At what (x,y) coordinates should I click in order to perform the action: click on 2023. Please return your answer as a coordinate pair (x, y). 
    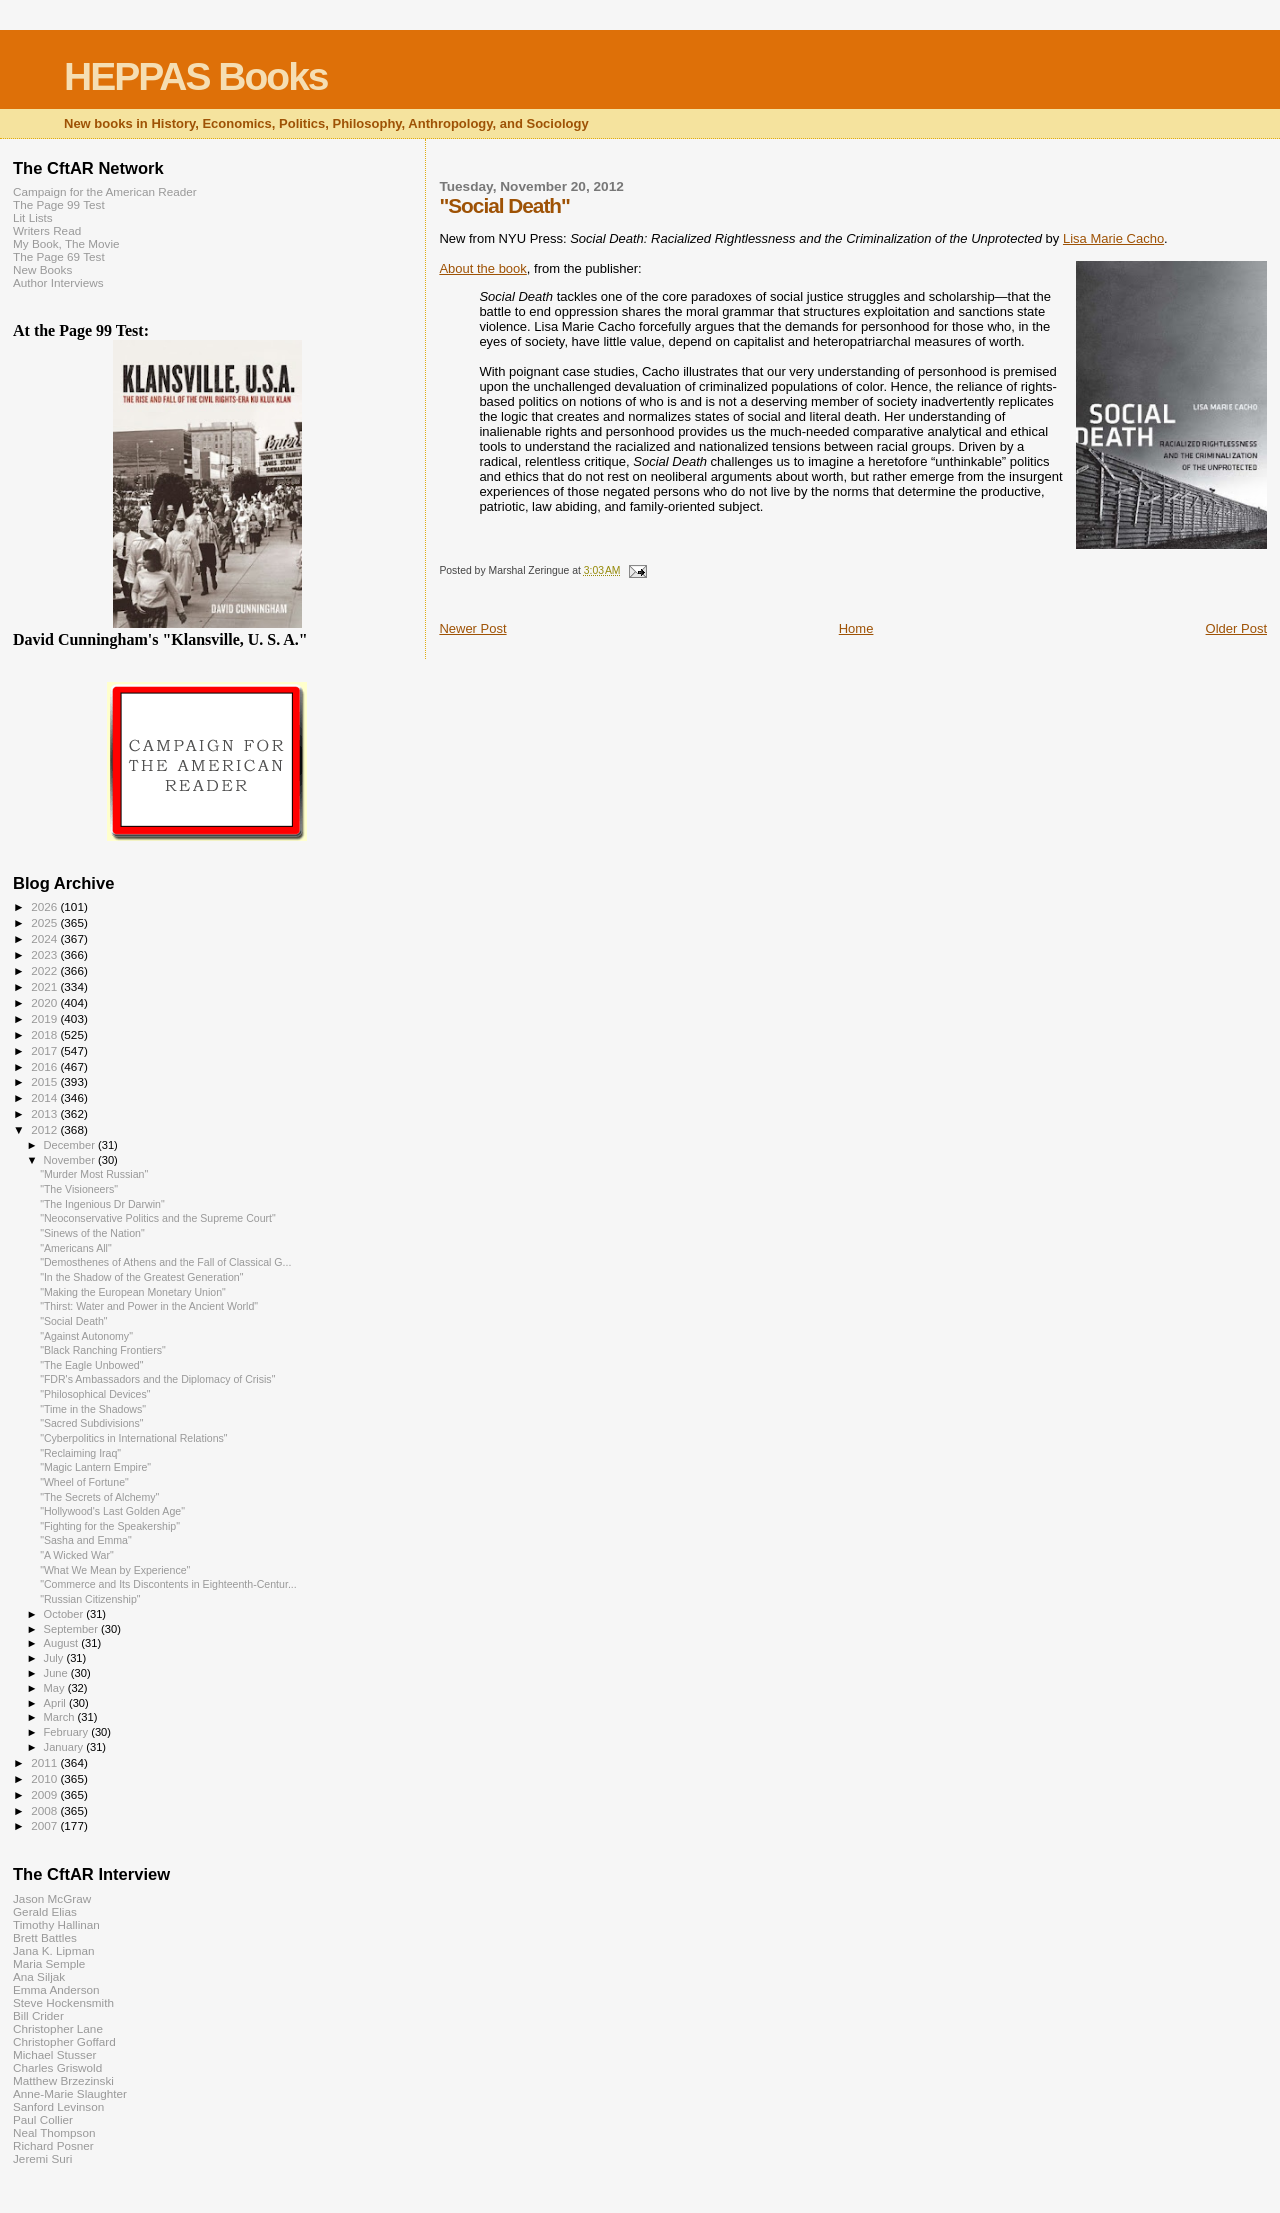
    Looking at the image, I should click on (45, 954).